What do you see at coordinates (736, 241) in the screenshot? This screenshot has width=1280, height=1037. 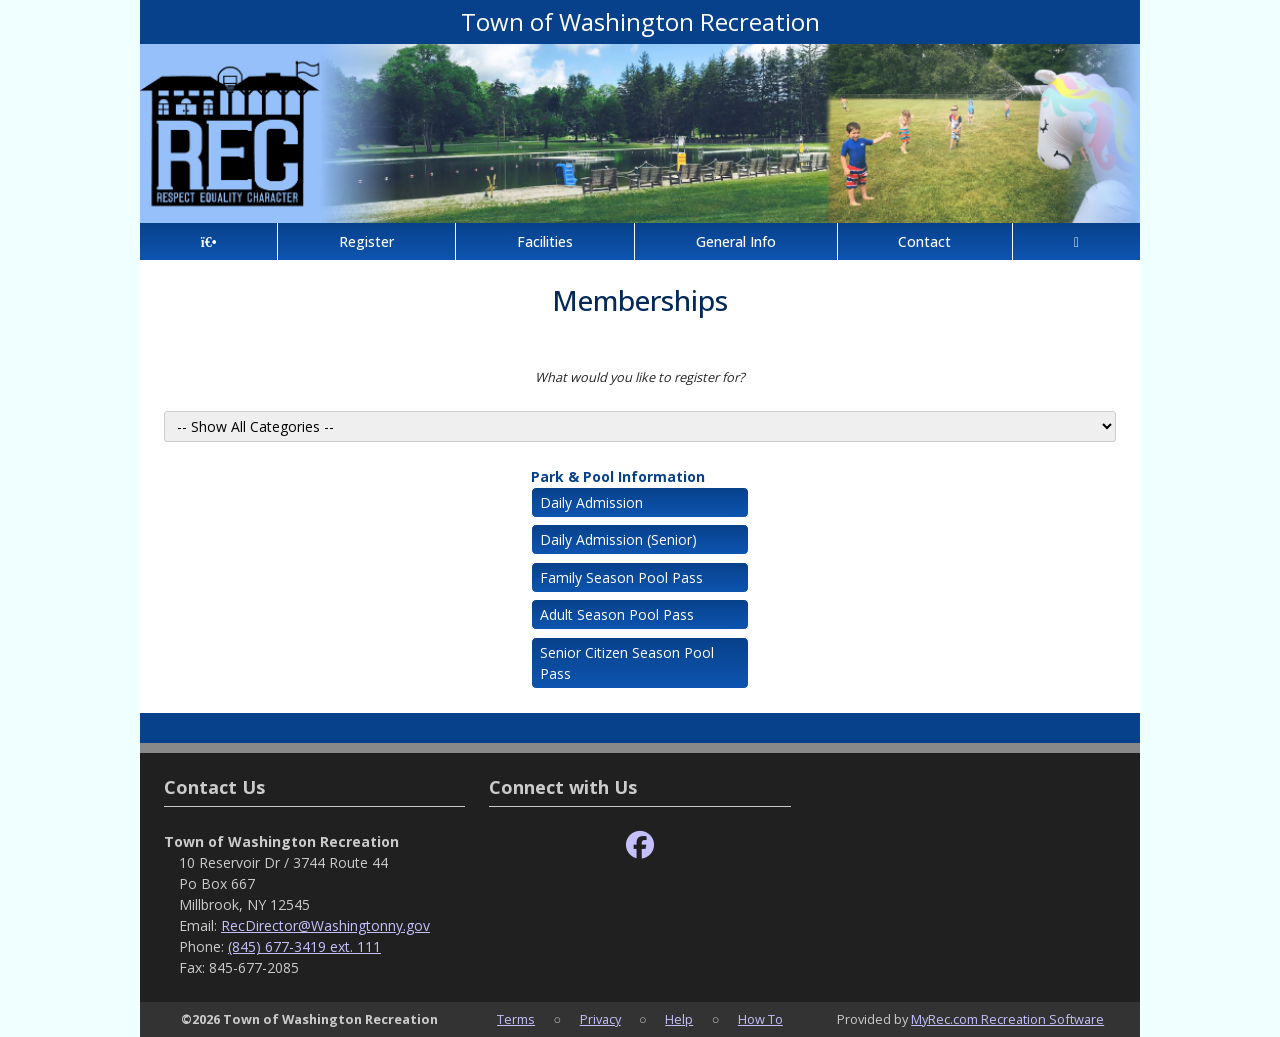 I see `General Info` at bounding box center [736, 241].